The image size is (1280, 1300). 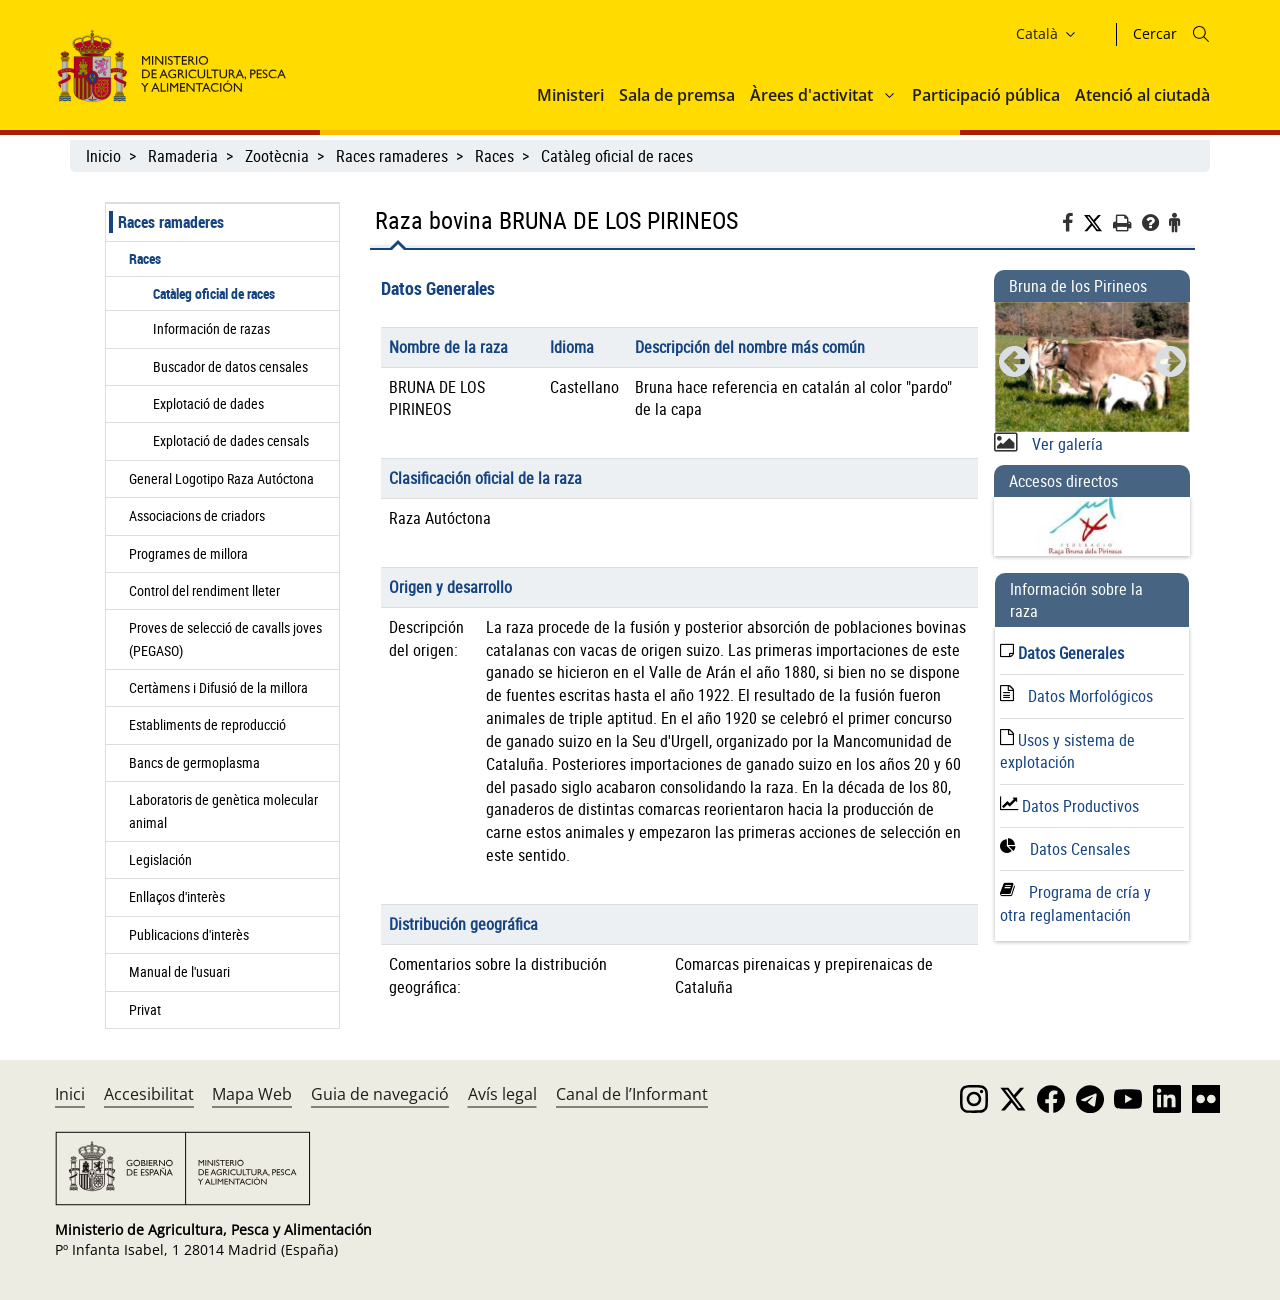 What do you see at coordinates (277, 156) in the screenshot?
I see `Zootècnia` at bounding box center [277, 156].